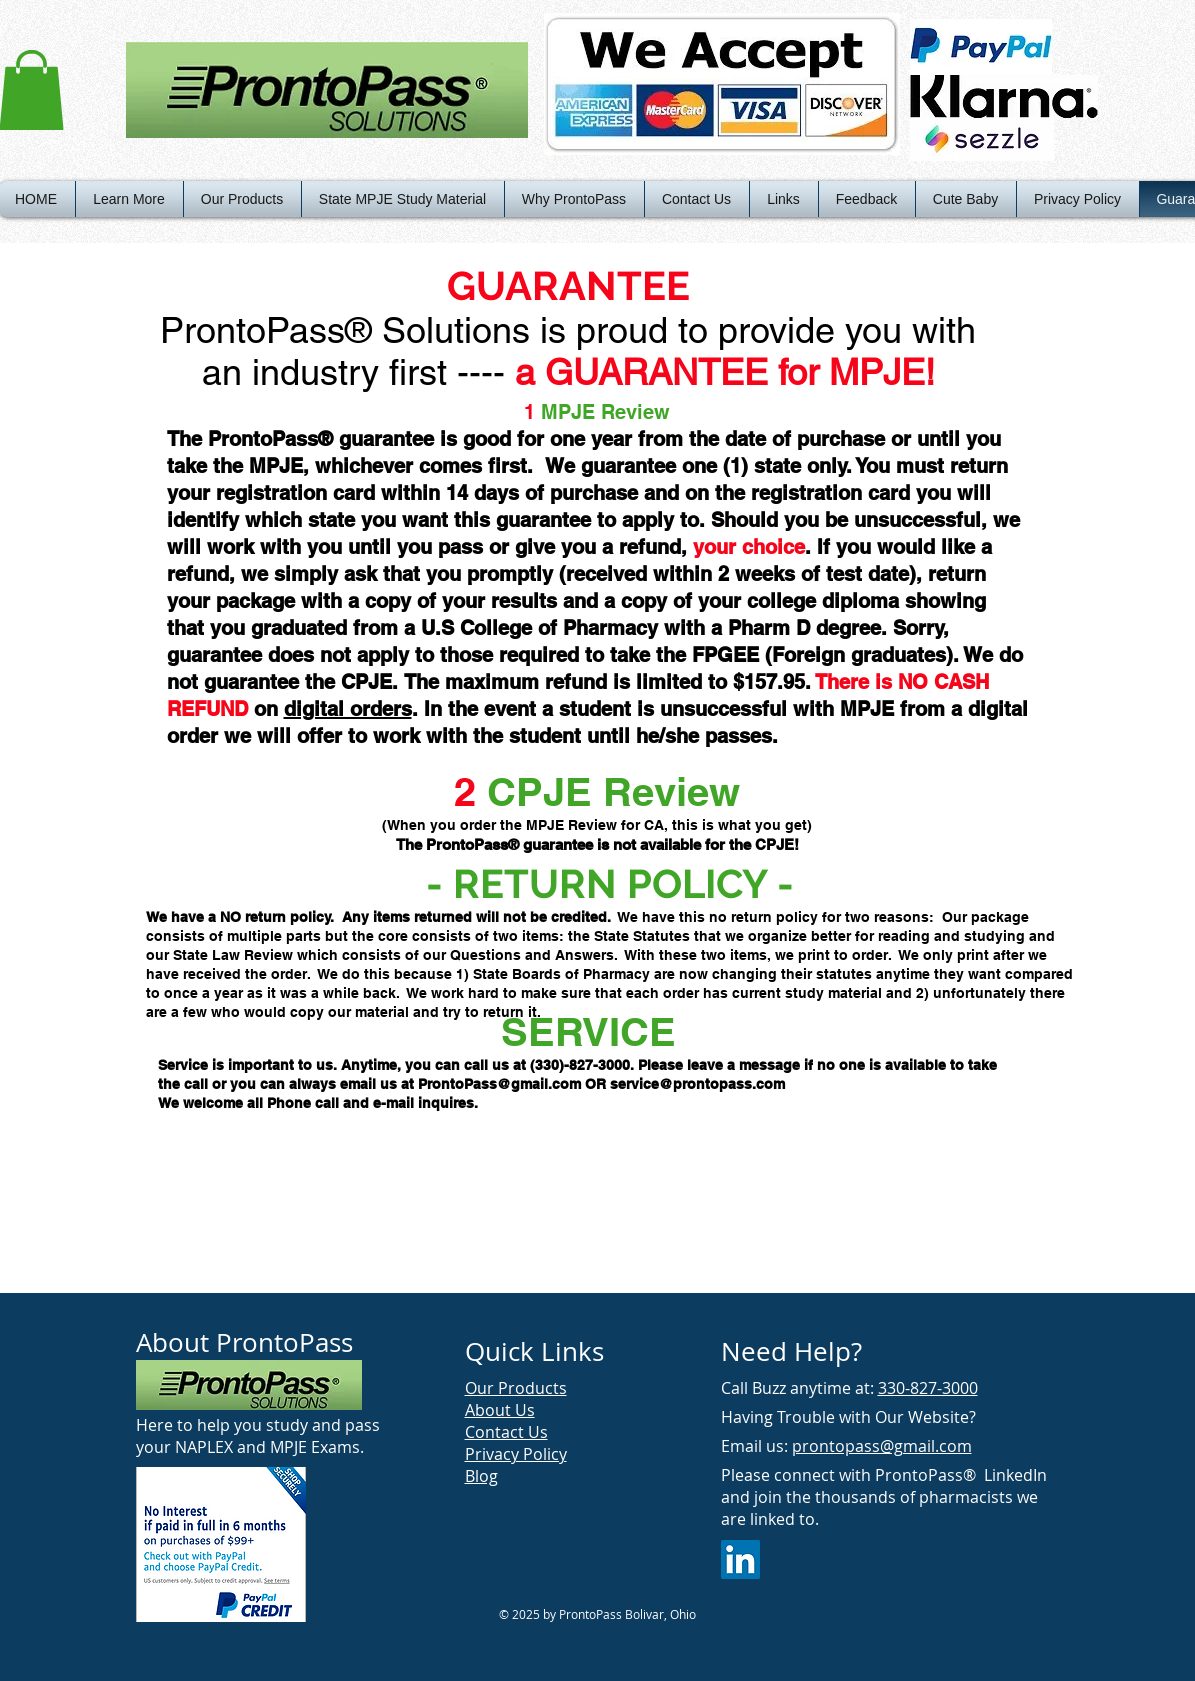  Describe the element at coordinates (481, 1476) in the screenshot. I see `Blog` at that location.